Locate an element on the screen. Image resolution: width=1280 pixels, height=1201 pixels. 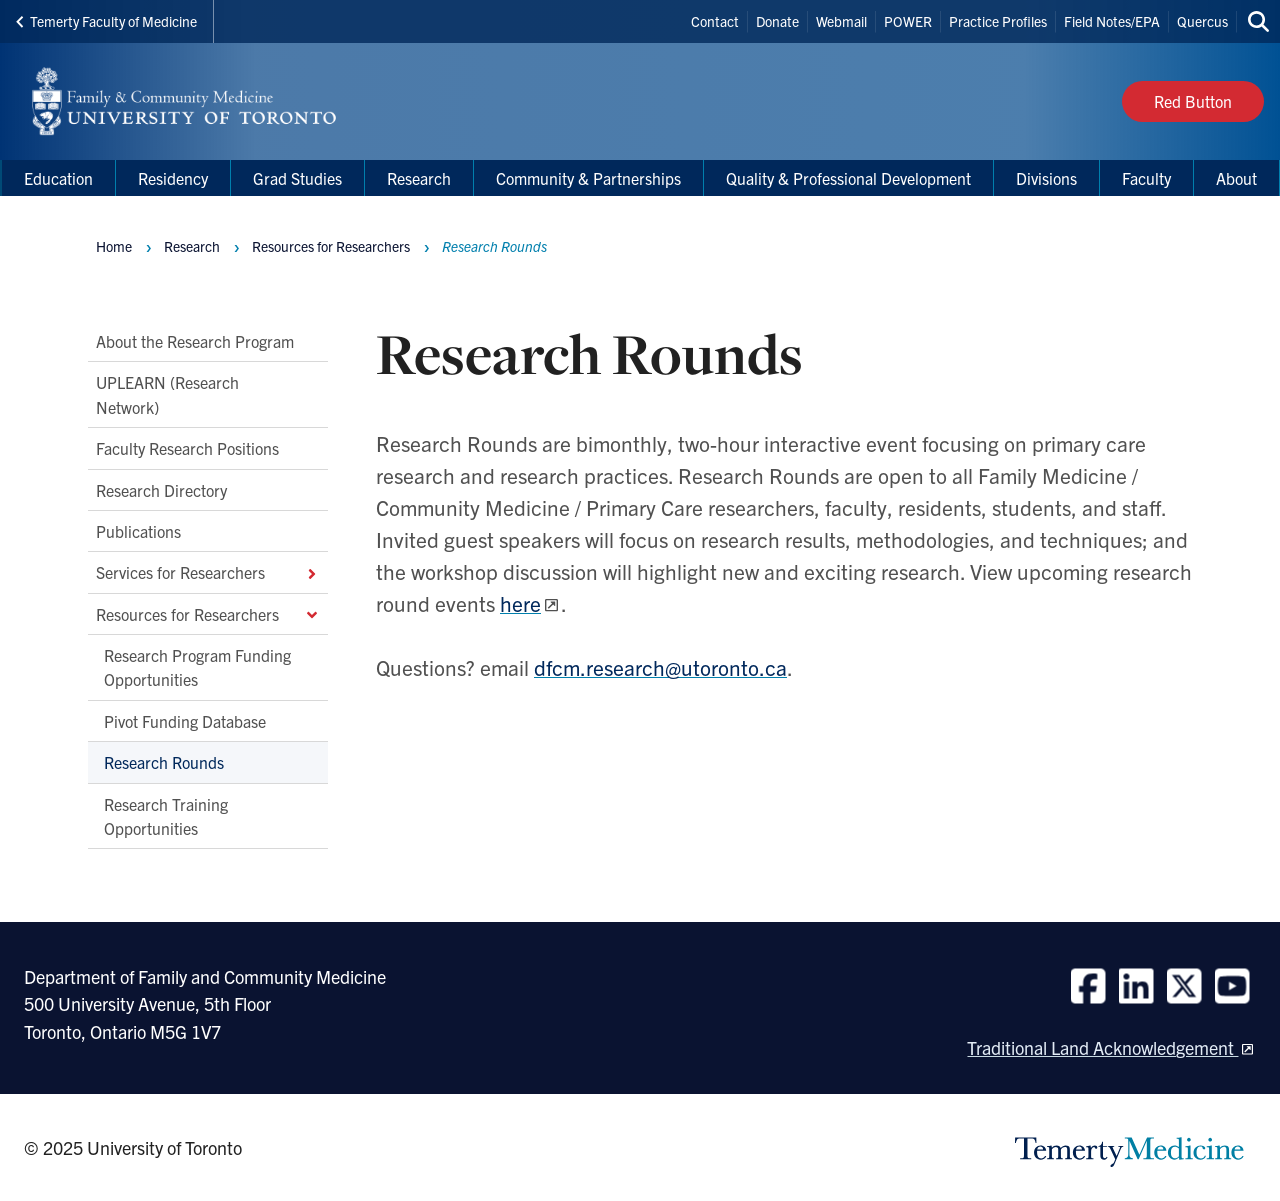
Field Notes/EPA is located at coordinates (1112, 21).